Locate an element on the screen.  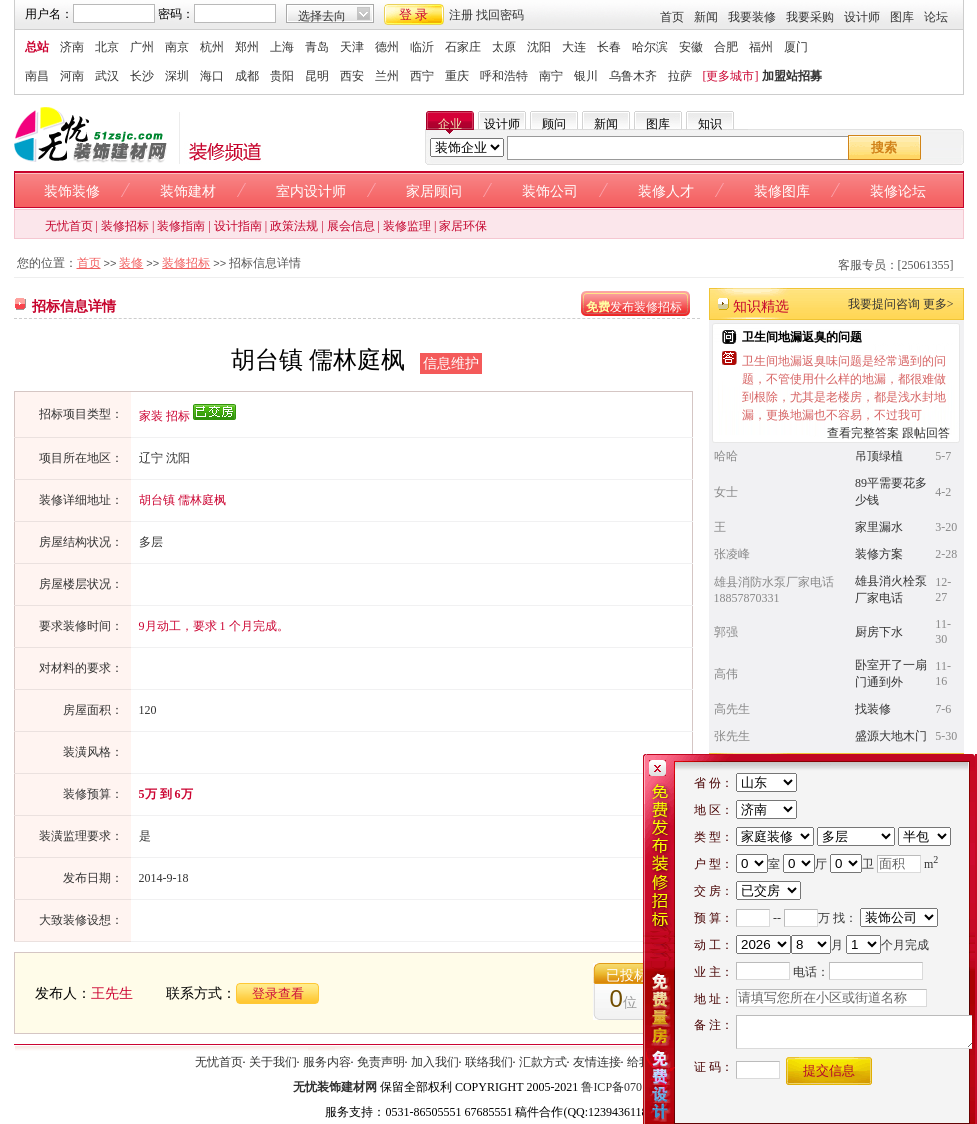
装修图库 is located at coordinates (782, 191).